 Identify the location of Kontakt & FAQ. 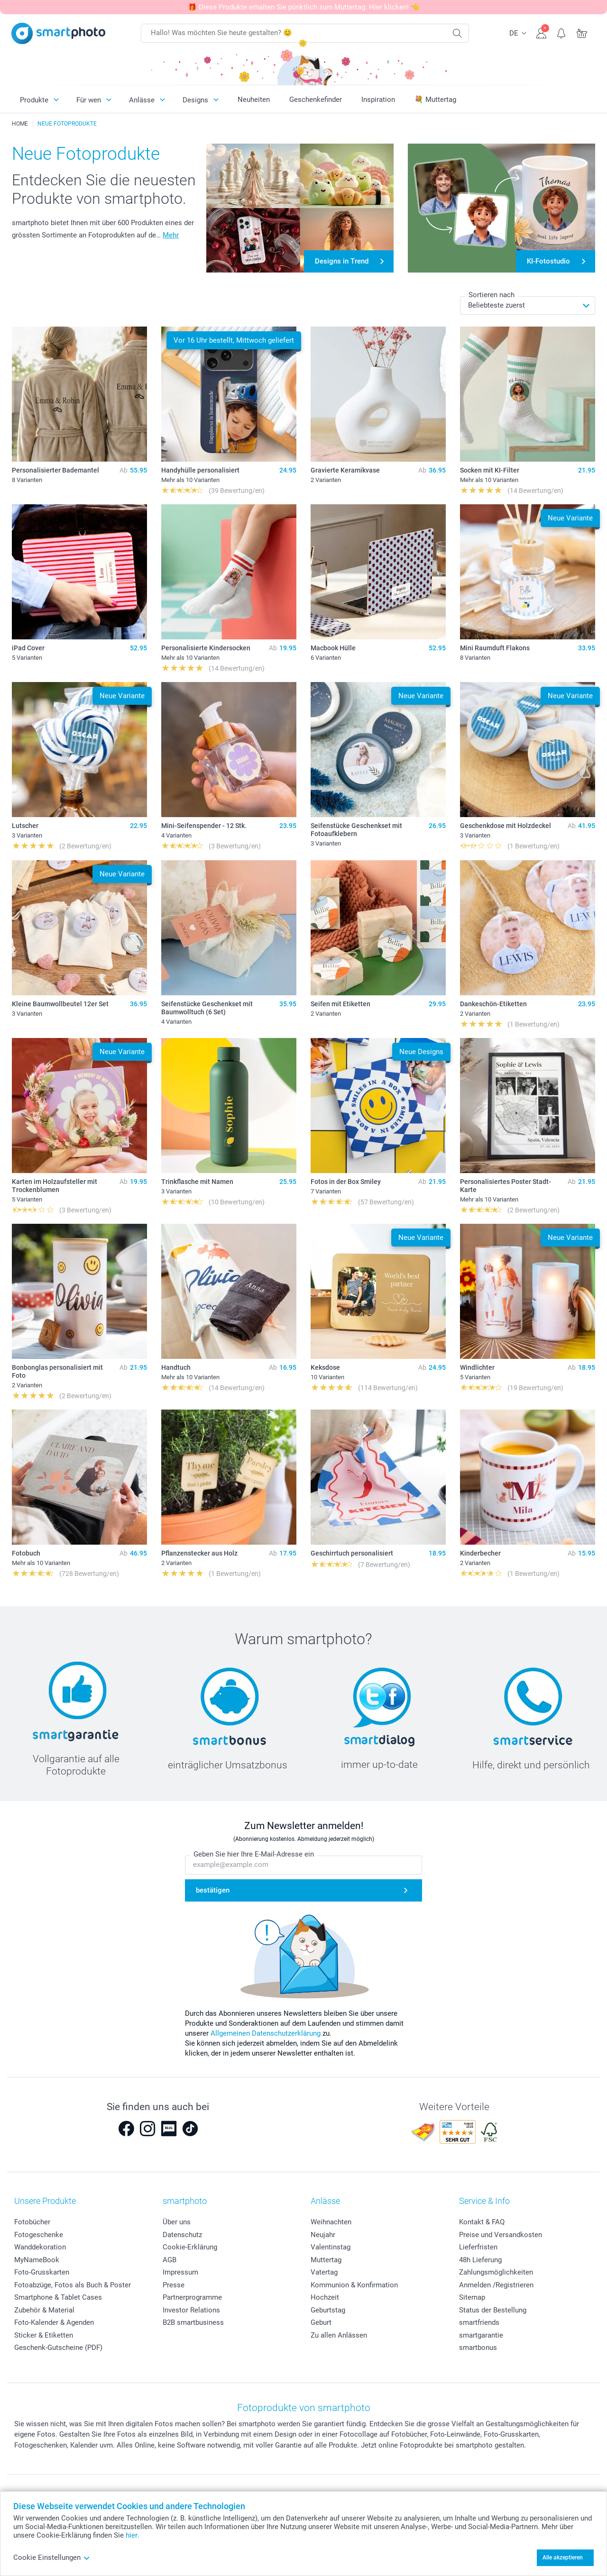
(482, 2222).